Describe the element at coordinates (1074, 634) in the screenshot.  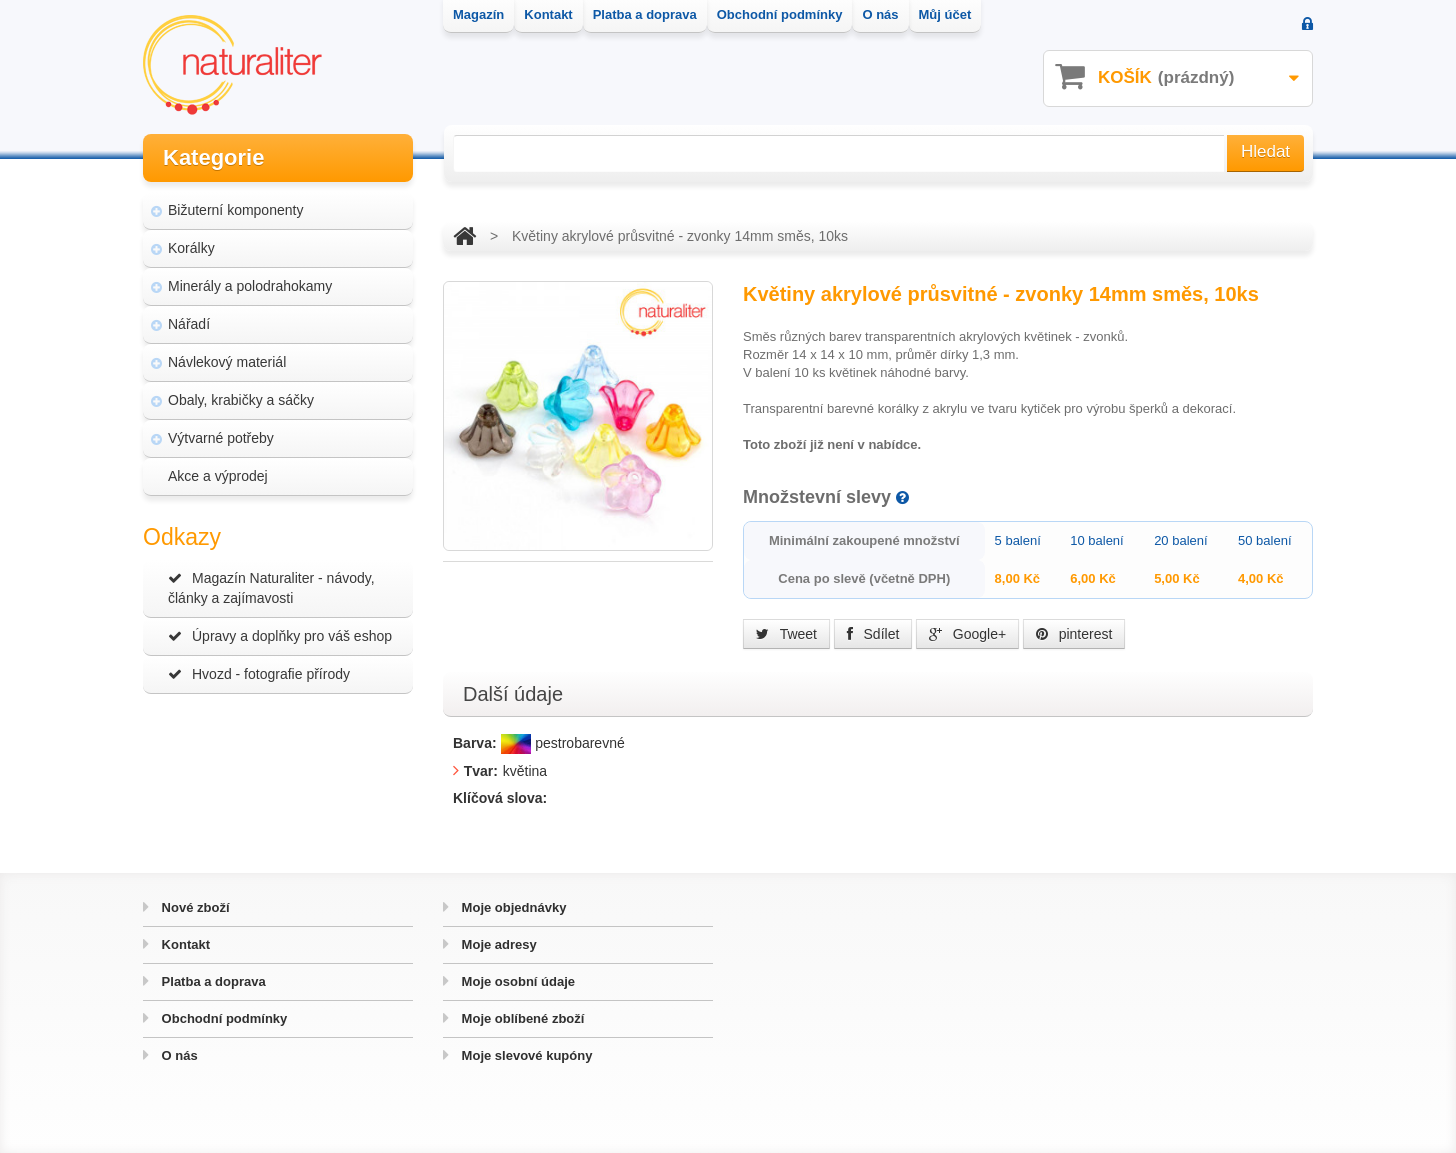
I see `pinterest` at that location.